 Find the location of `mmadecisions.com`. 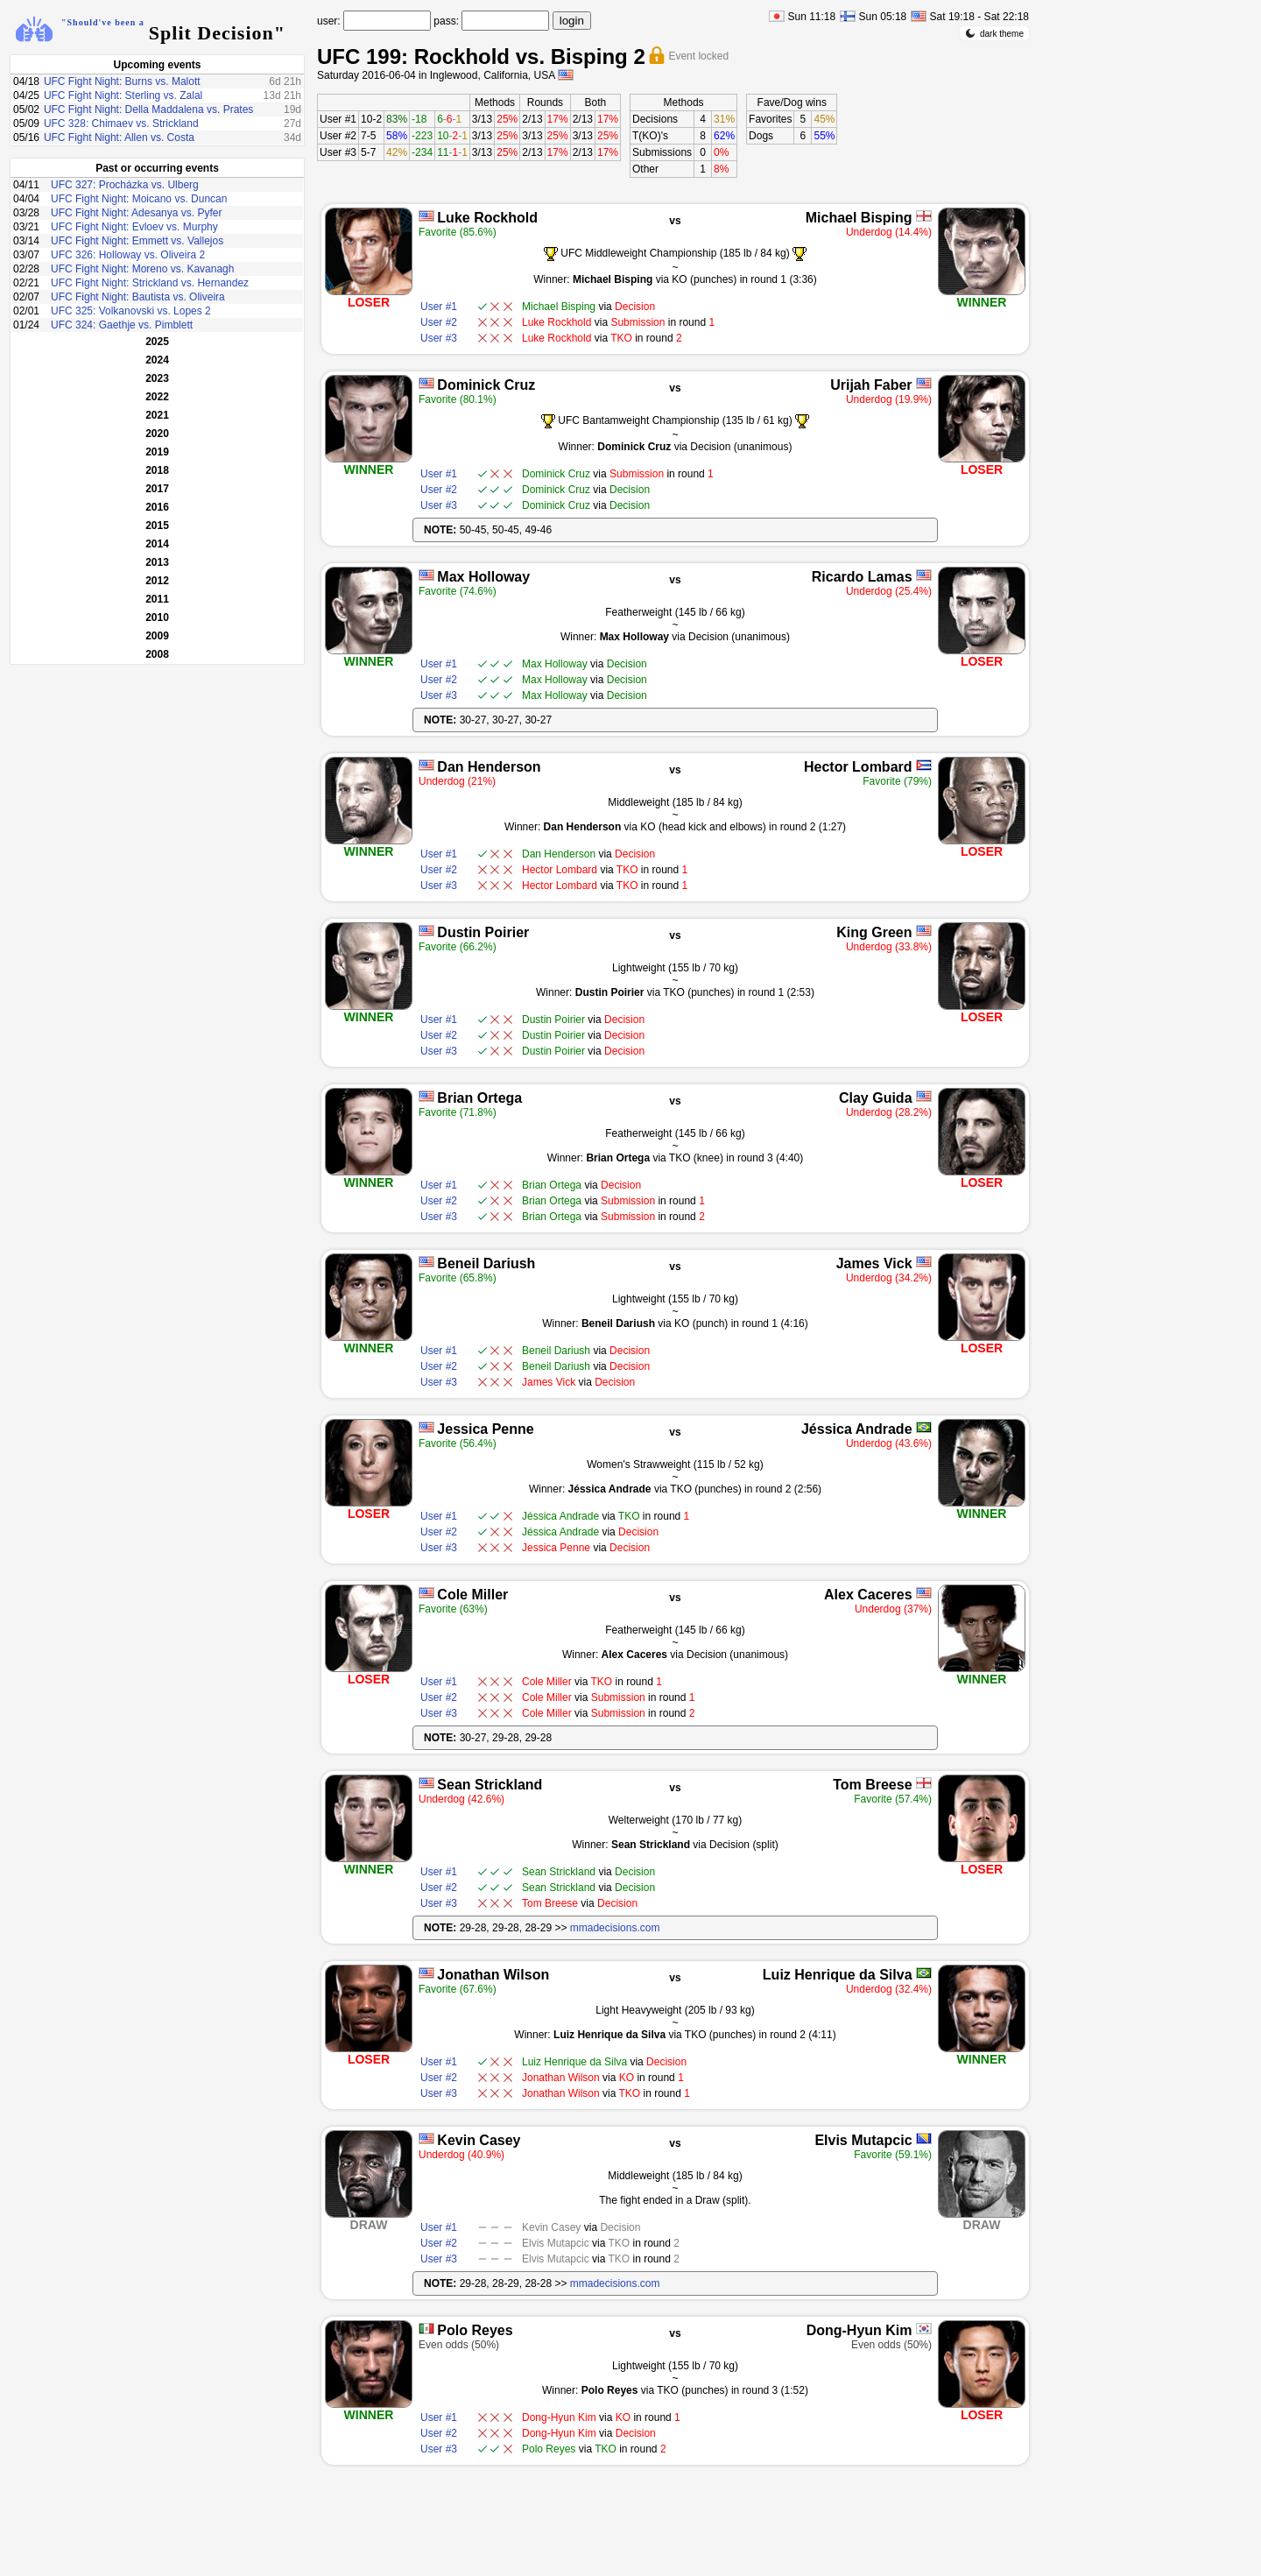

mmadecisions.com is located at coordinates (615, 1928).